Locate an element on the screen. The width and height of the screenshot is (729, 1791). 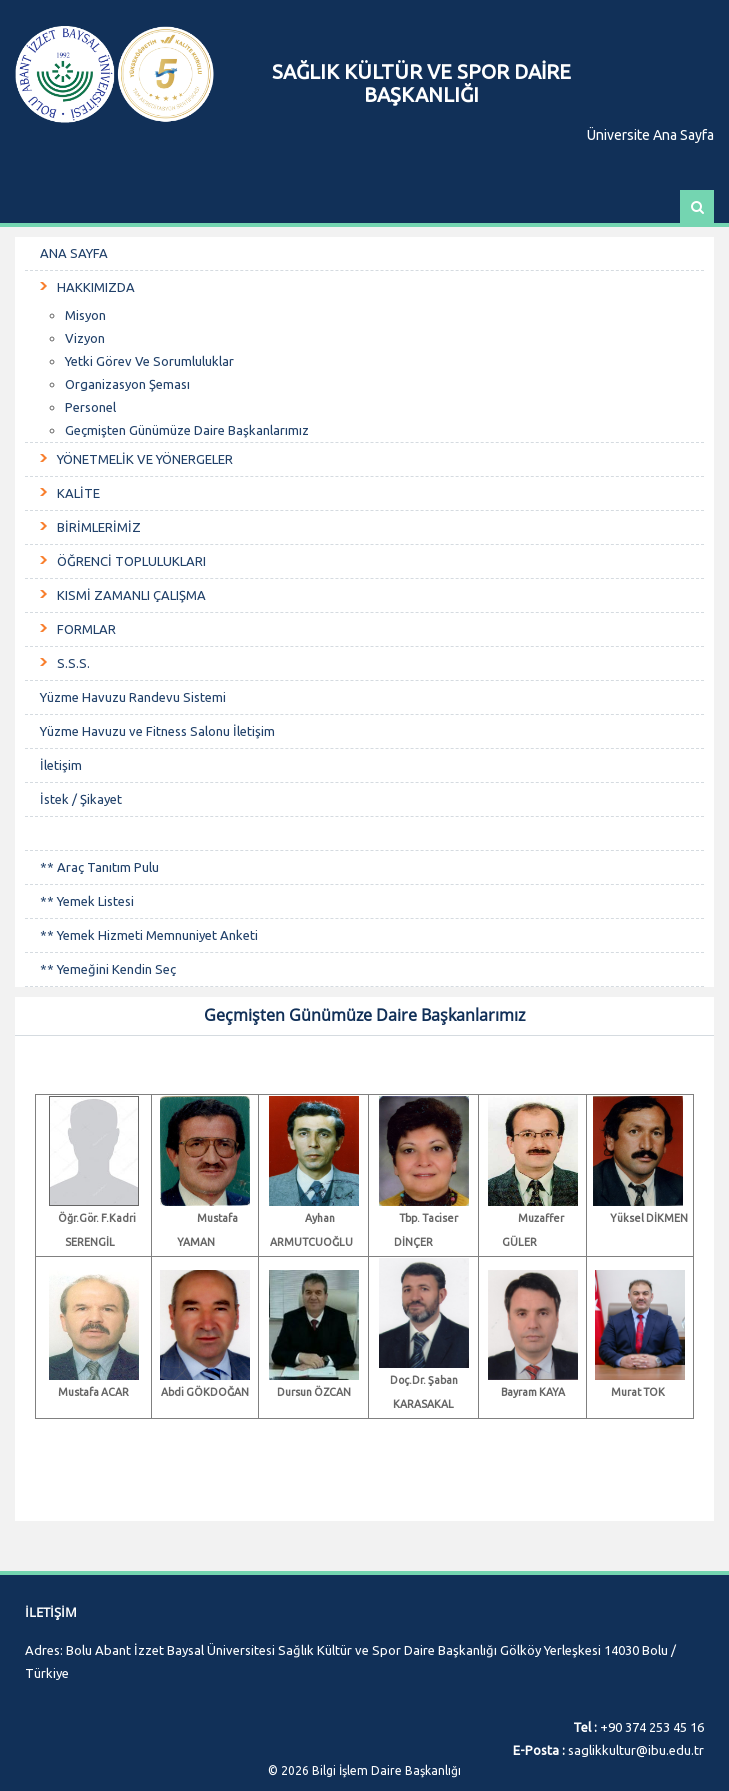
Yüzme Havuzu Randevu Sistemi is located at coordinates (133, 697).